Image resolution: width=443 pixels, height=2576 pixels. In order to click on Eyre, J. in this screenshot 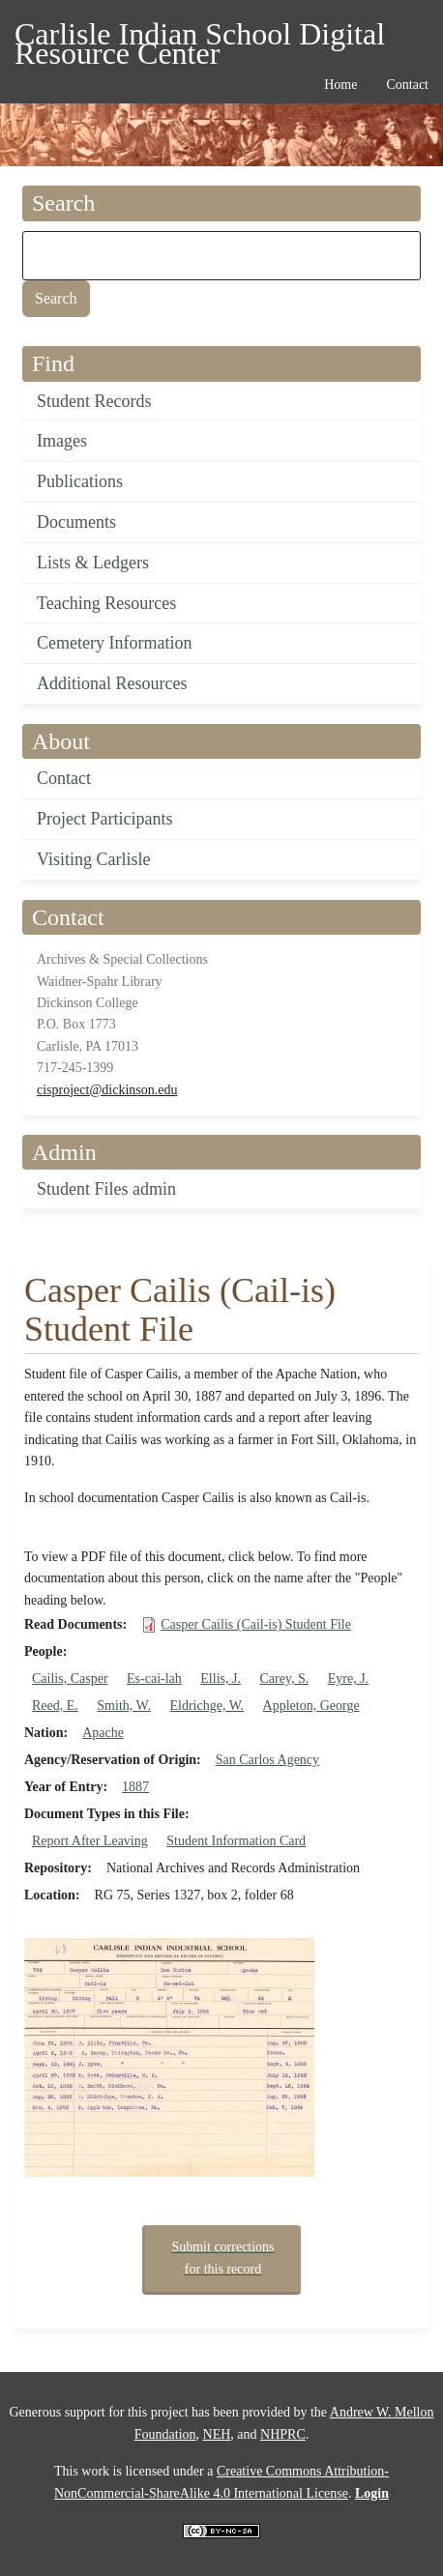, I will do `click(348, 1678)`.